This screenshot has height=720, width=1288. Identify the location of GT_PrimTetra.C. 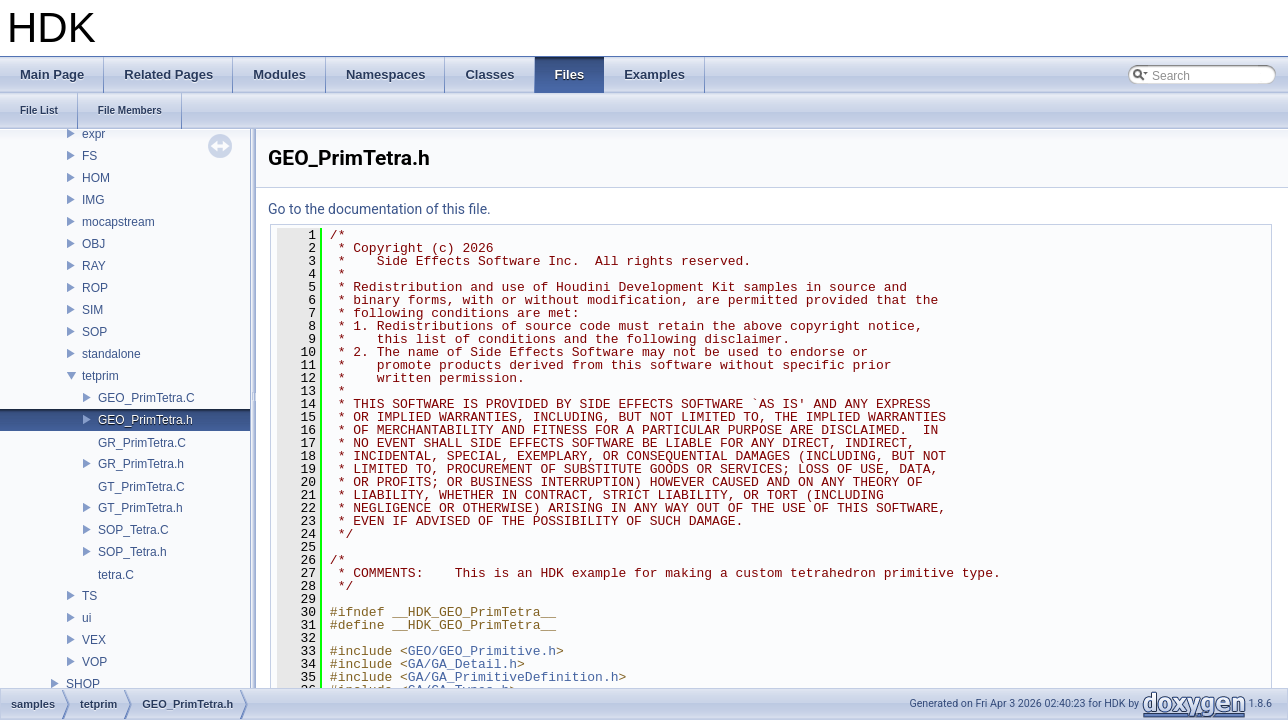
(141, 487).